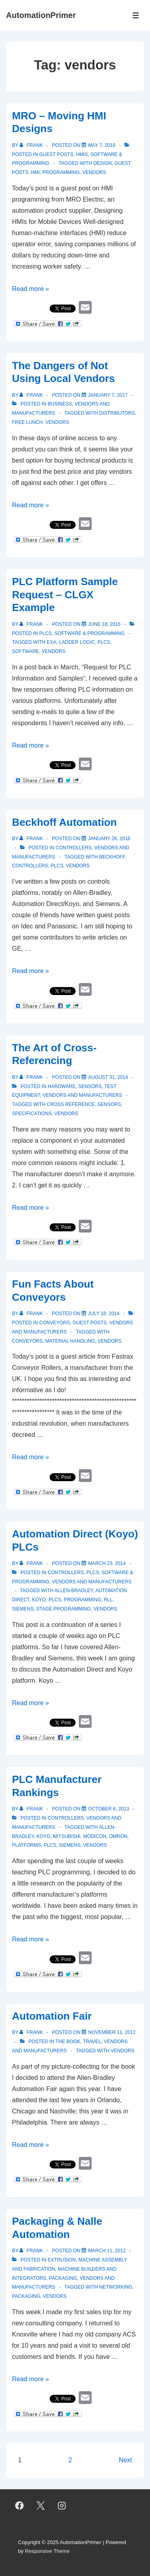 The height and width of the screenshot is (2576, 150). Describe the element at coordinates (51, 642) in the screenshot. I see `exa` at that location.